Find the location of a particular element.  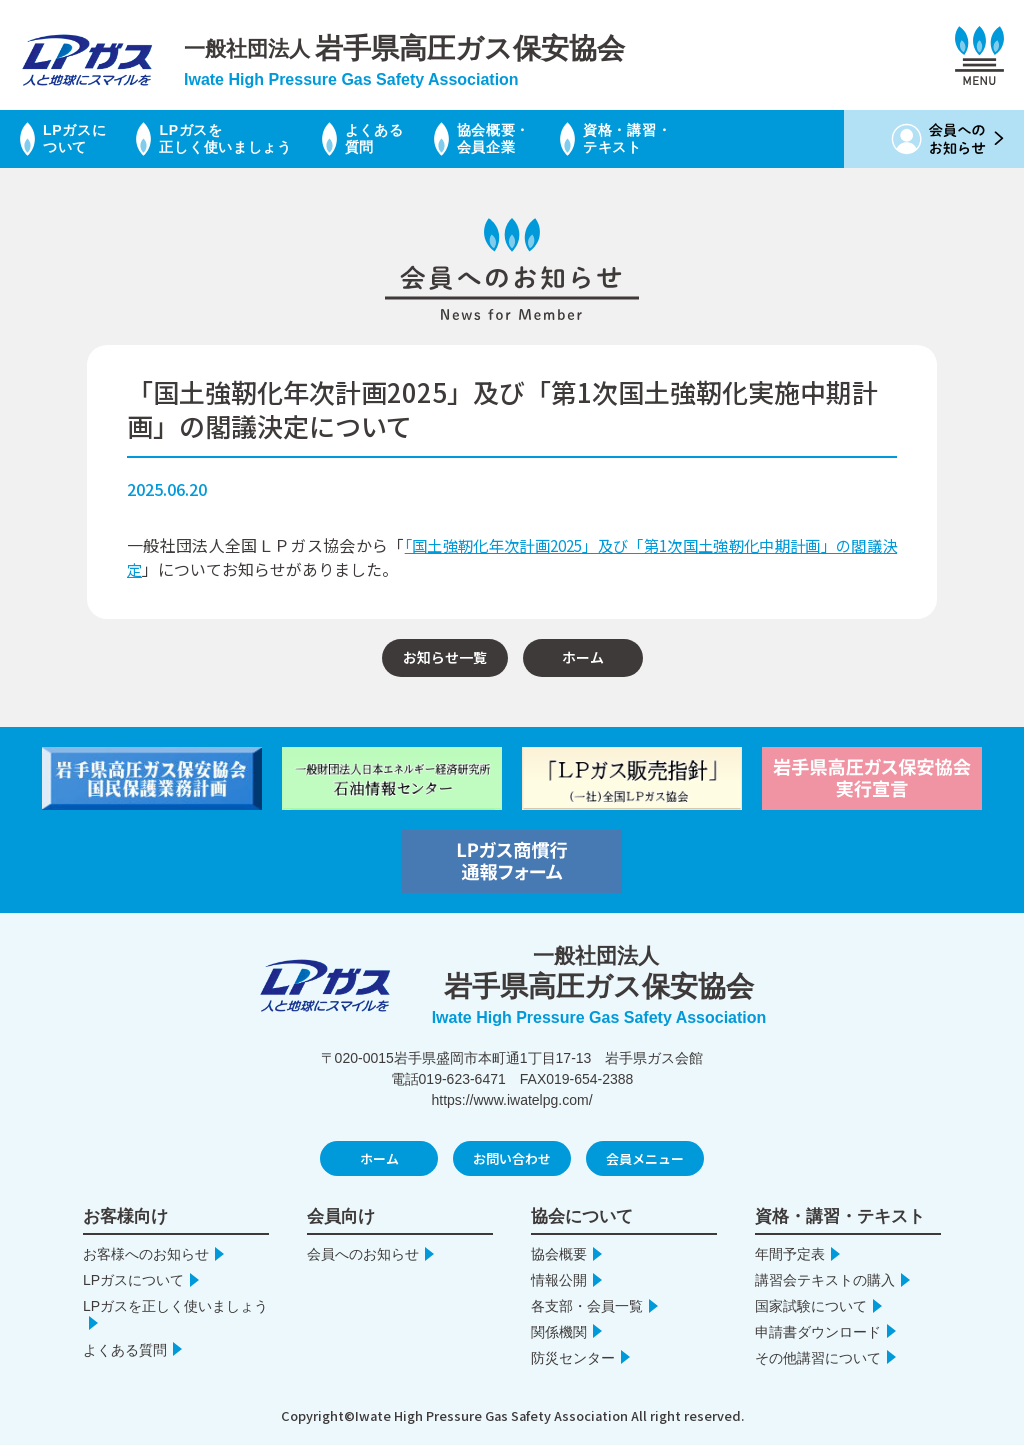

会員へのお知らせ is located at coordinates (363, 1254).